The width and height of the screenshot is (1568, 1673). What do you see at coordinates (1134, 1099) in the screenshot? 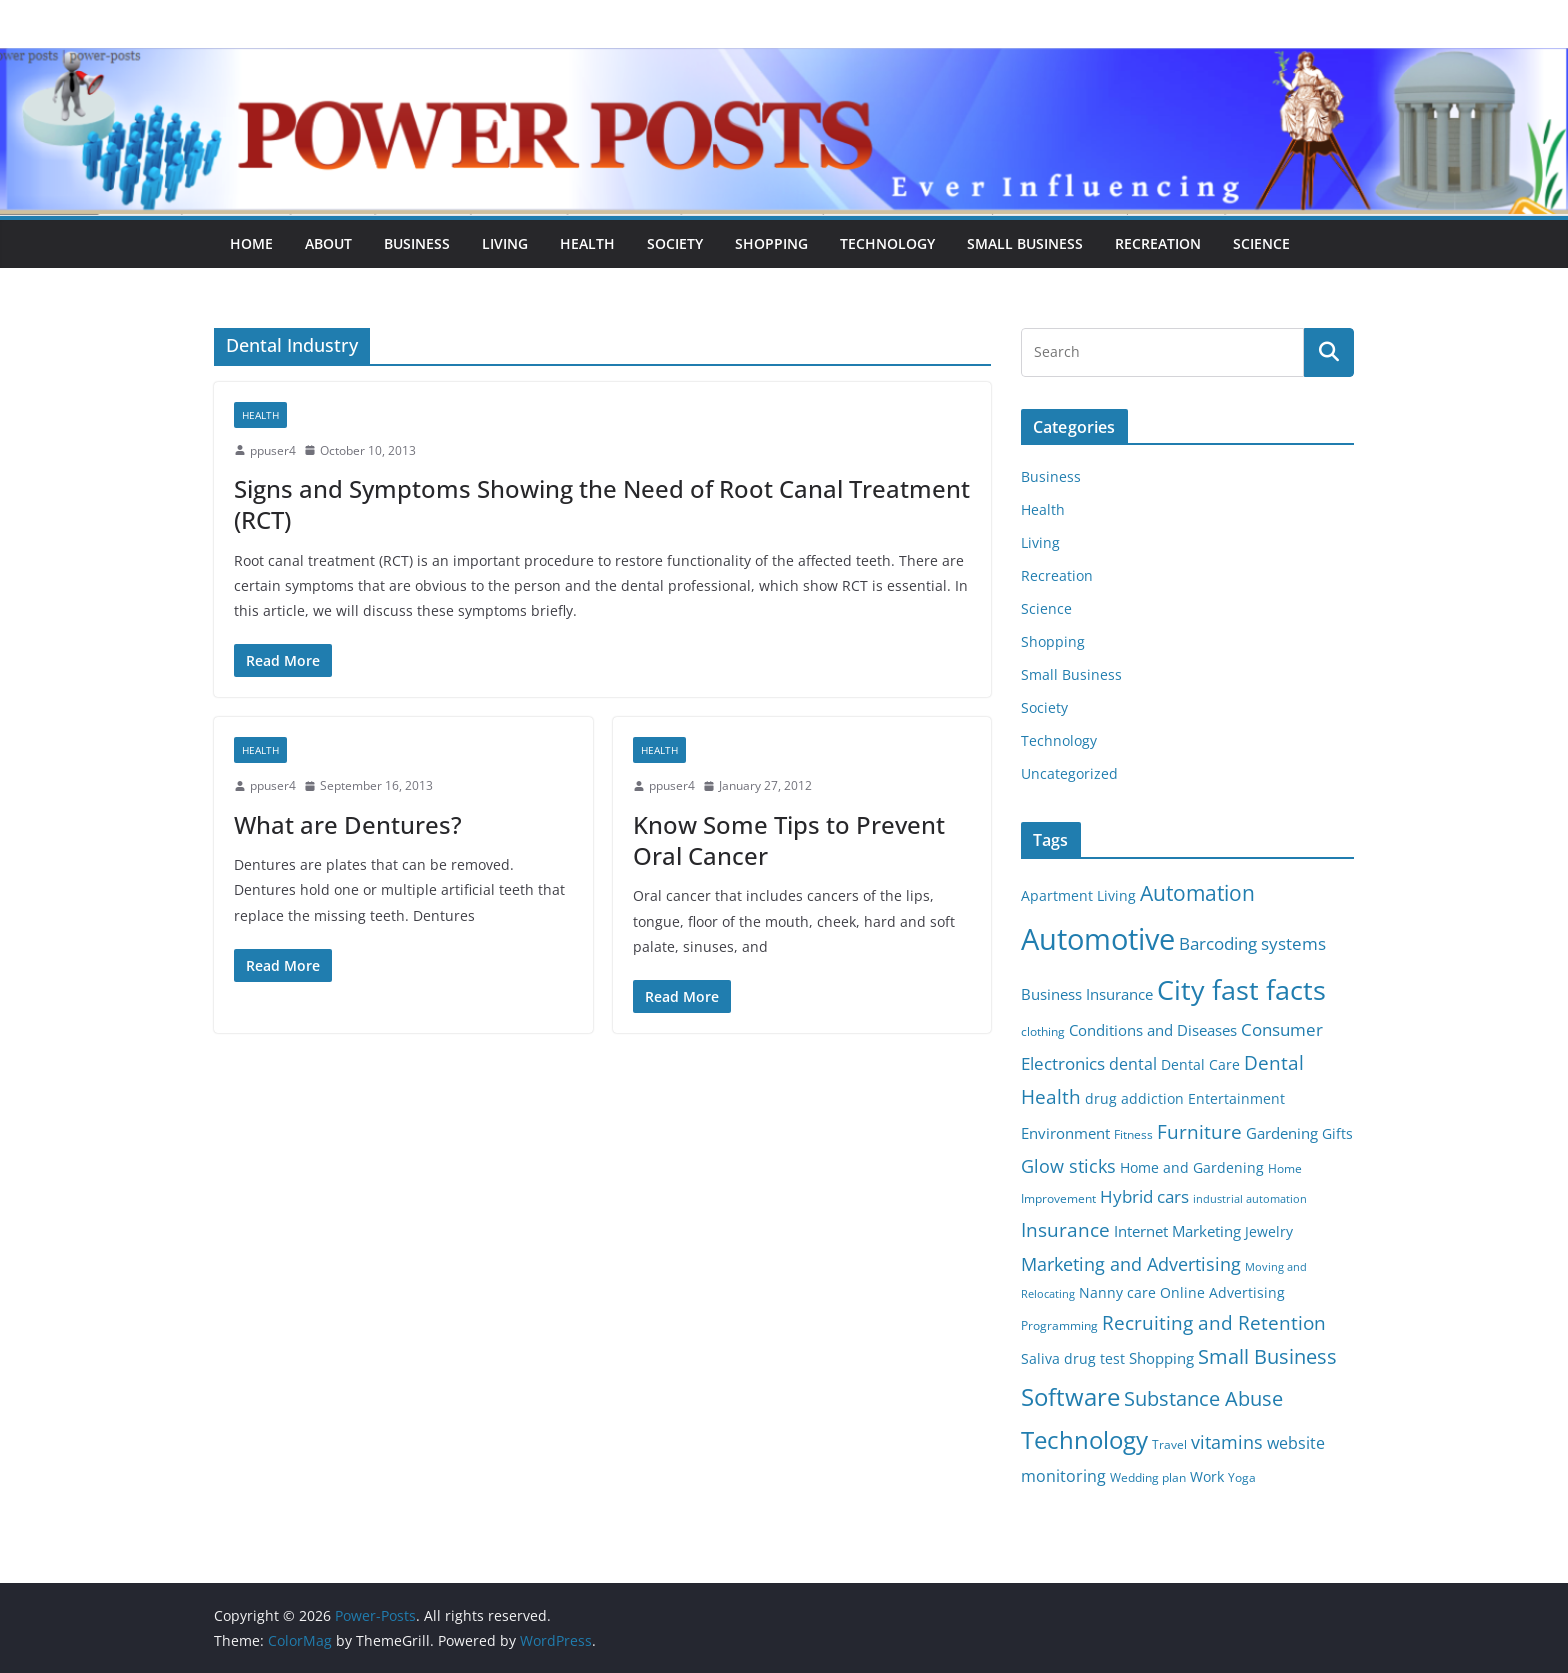
I see `drug addiction [drug addiction (6 items)]` at bounding box center [1134, 1099].